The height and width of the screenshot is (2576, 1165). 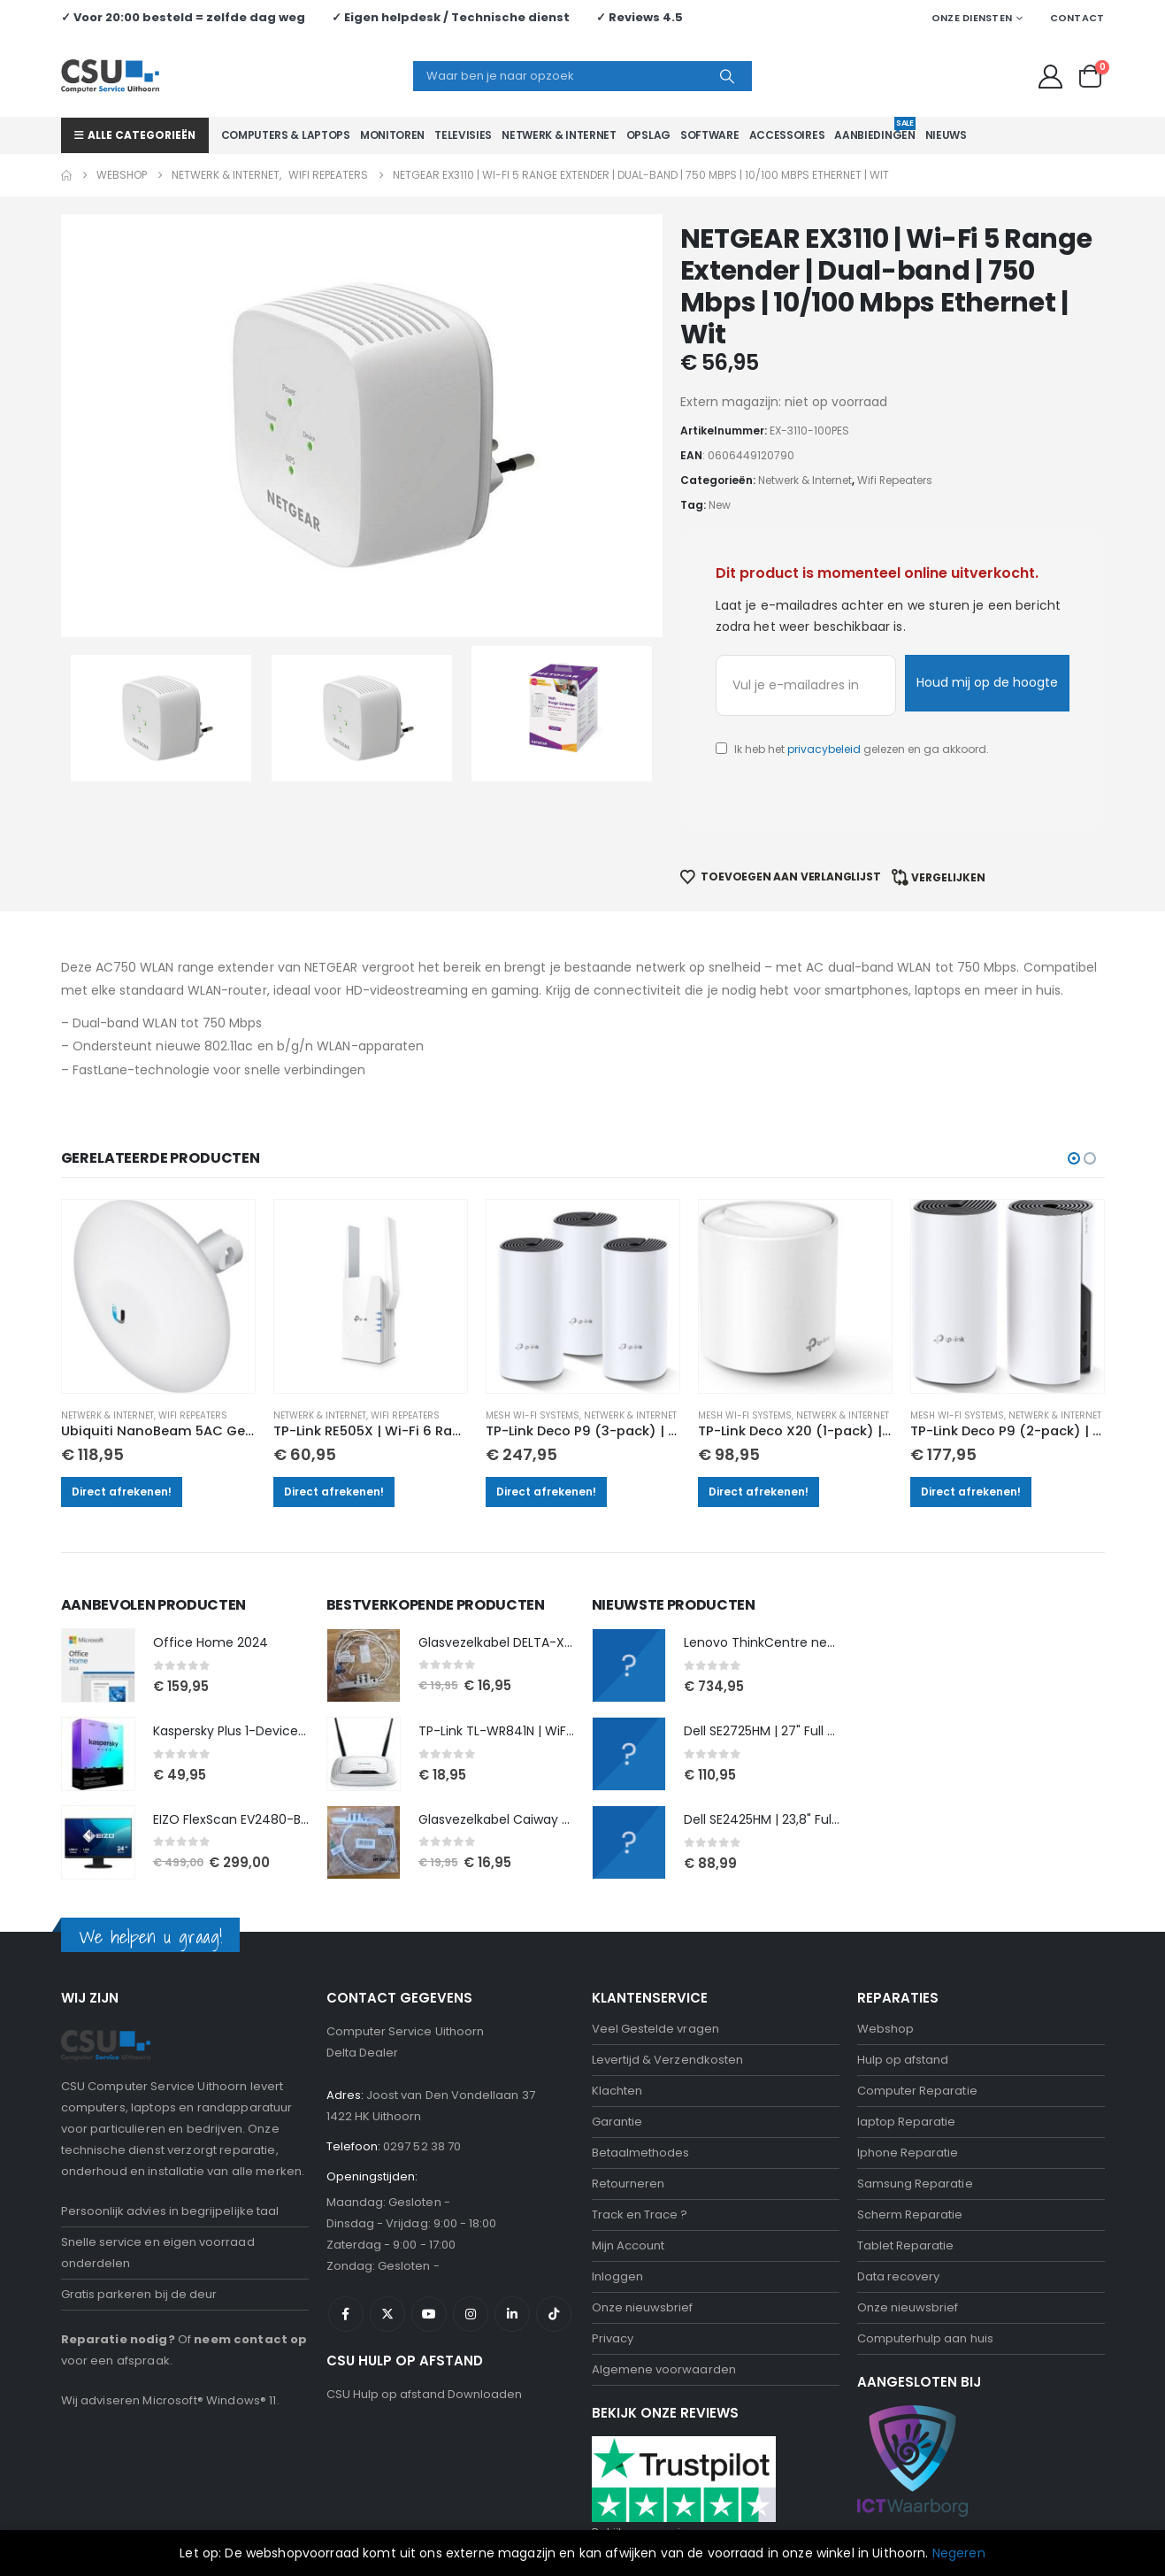 What do you see at coordinates (512, 2231) in the screenshot?
I see `Linkedin` at bounding box center [512, 2231].